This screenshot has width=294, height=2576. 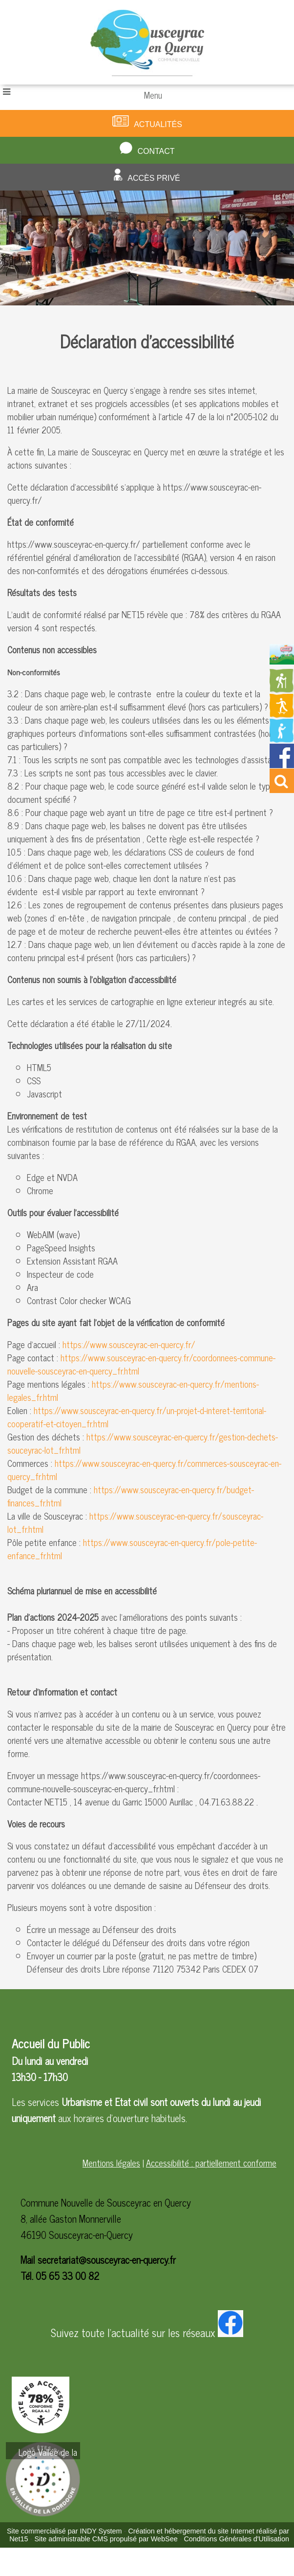 I want to click on [Redirection vers la page des circuits de randonnées], so click(x=282, y=689).